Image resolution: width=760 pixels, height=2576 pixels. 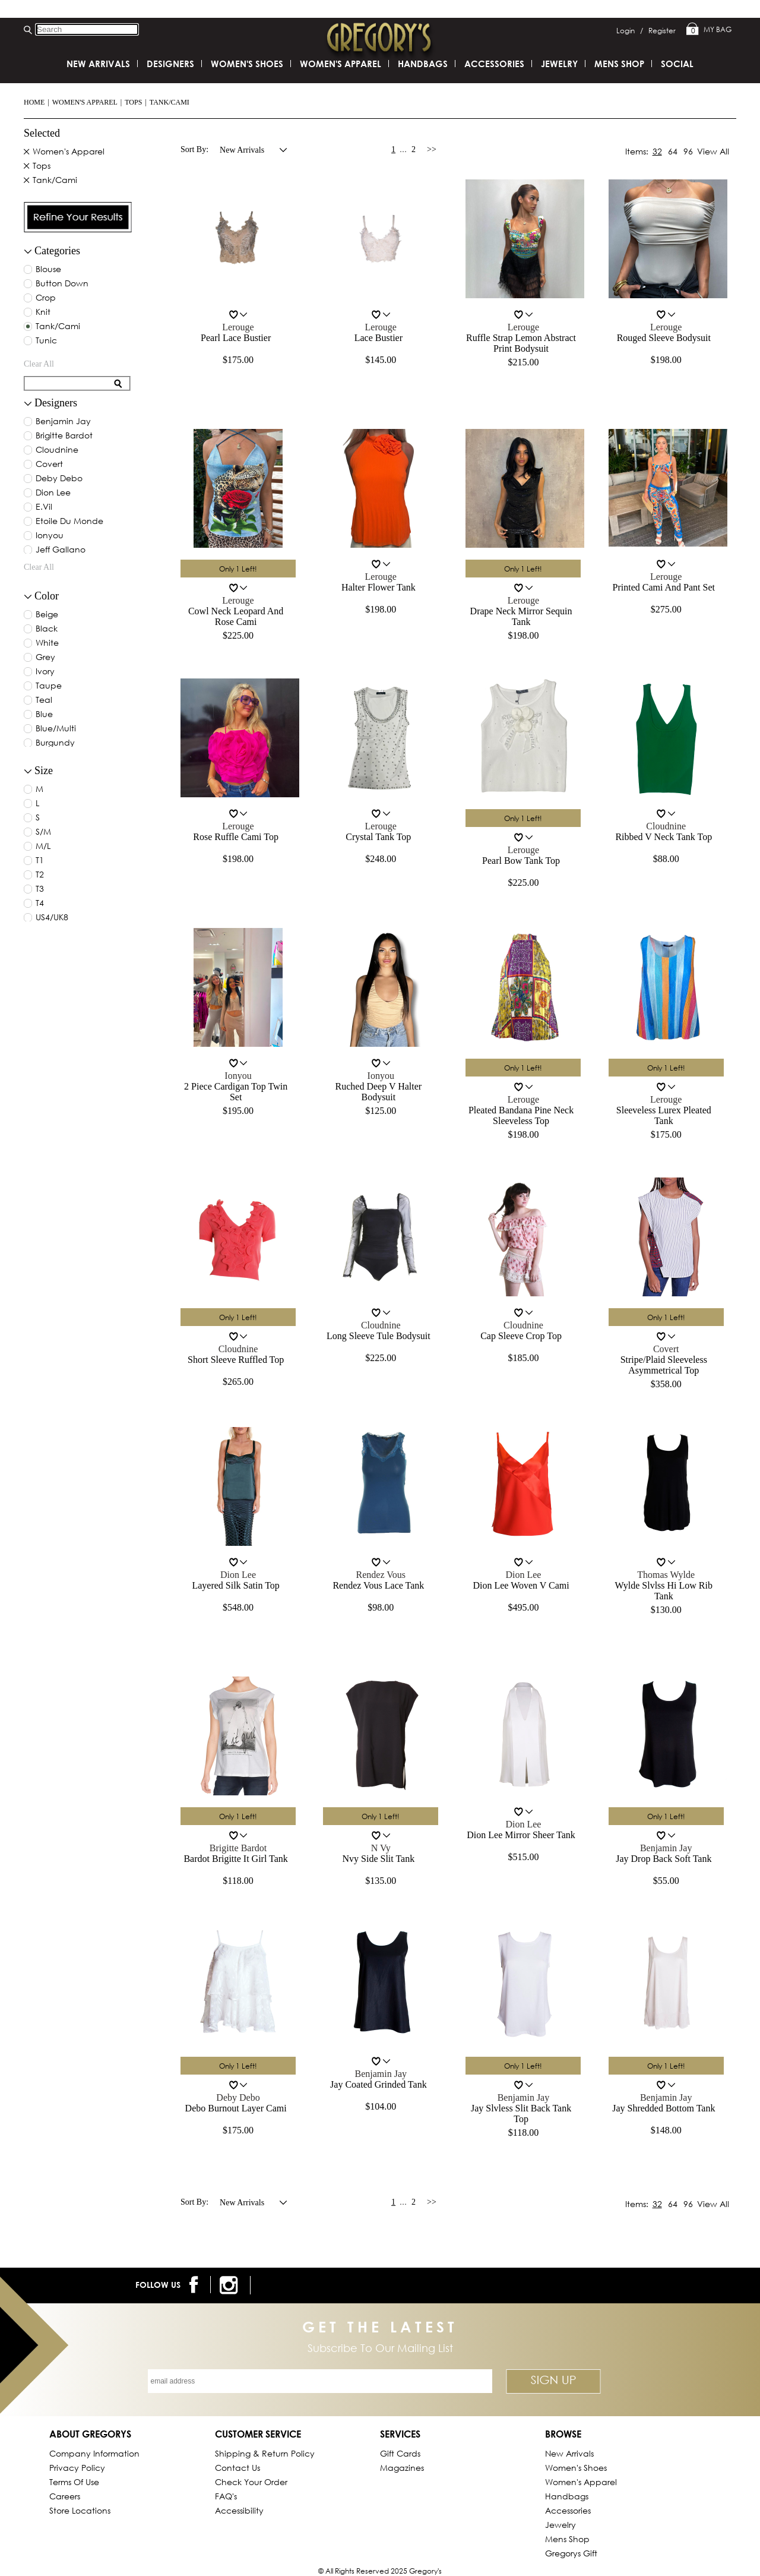 What do you see at coordinates (47, 629) in the screenshot?
I see `black` at bounding box center [47, 629].